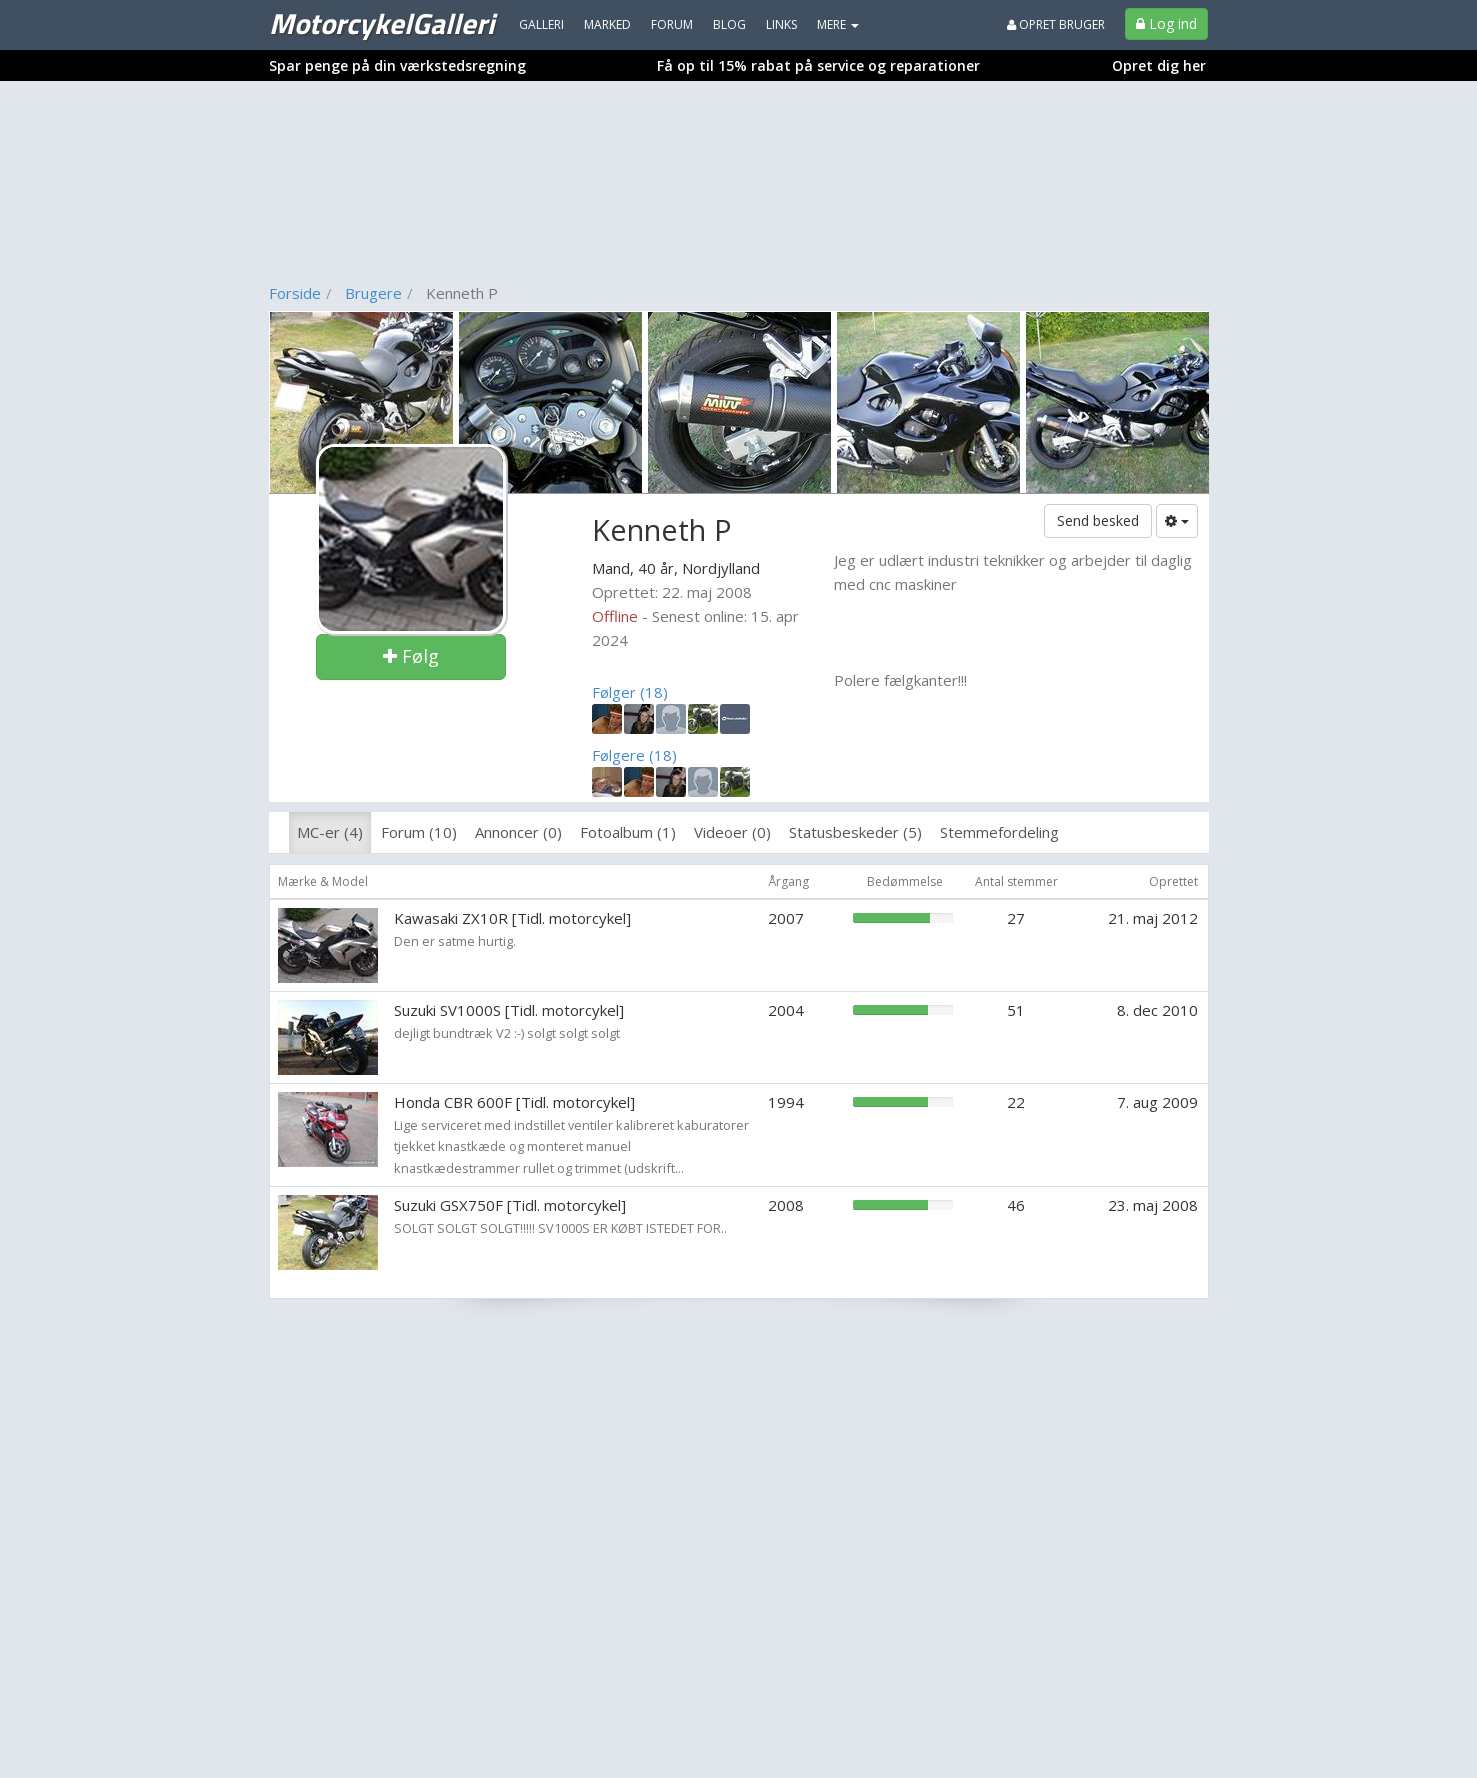 The height and width of the screenshot is (1778, 1477). Describe the element at coordinates (855, 832) in the screenshot. I see `Statusbeskeder (5)` at that location.